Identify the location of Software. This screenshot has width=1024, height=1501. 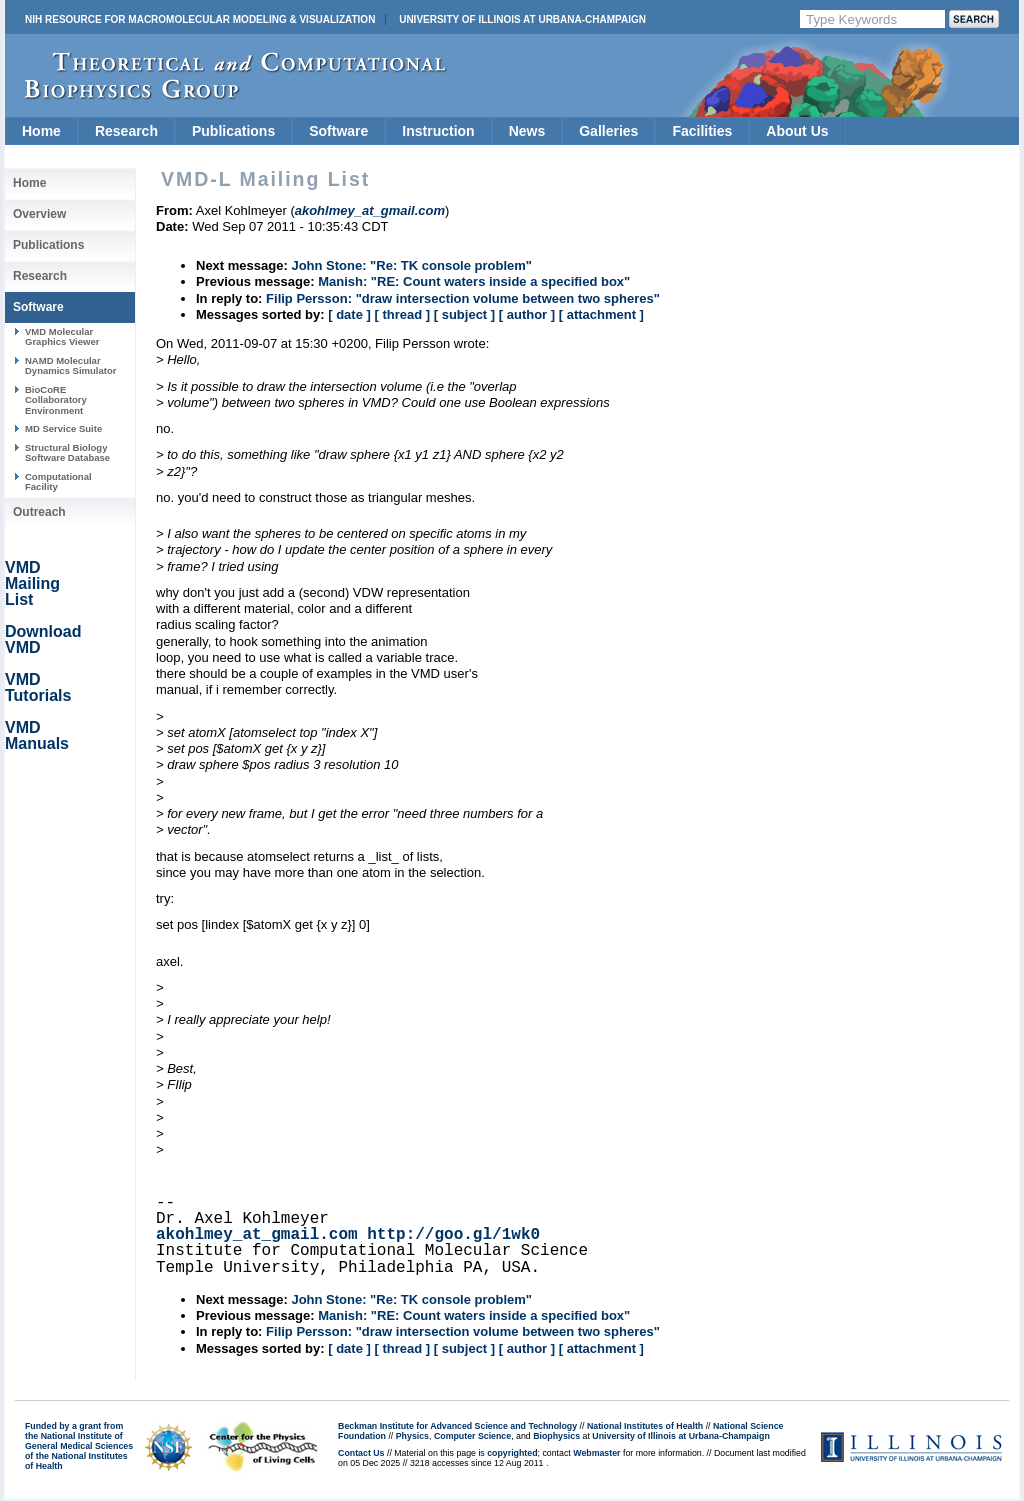
(338, 131).